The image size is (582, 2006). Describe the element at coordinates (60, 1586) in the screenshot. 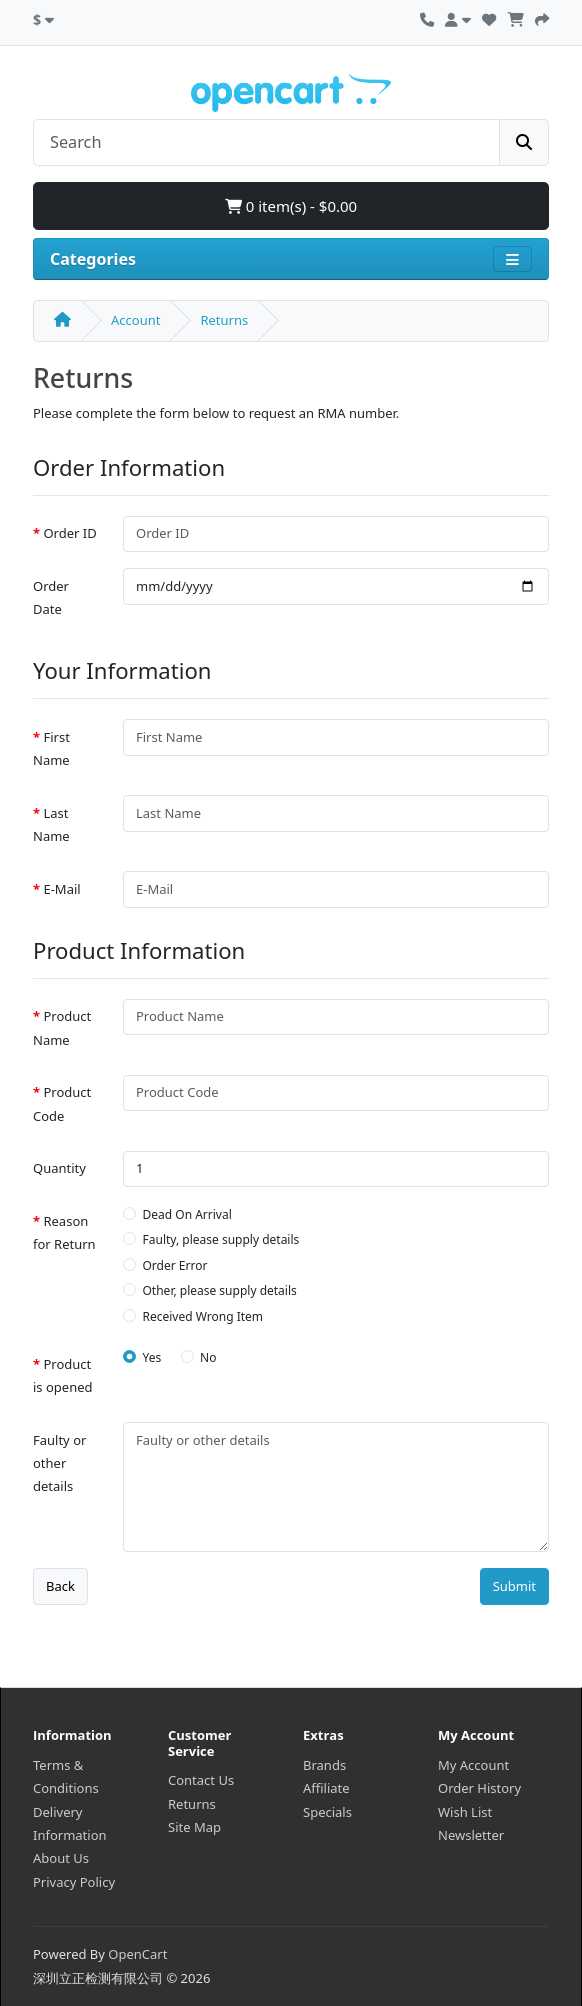

I see `Back` at that location.